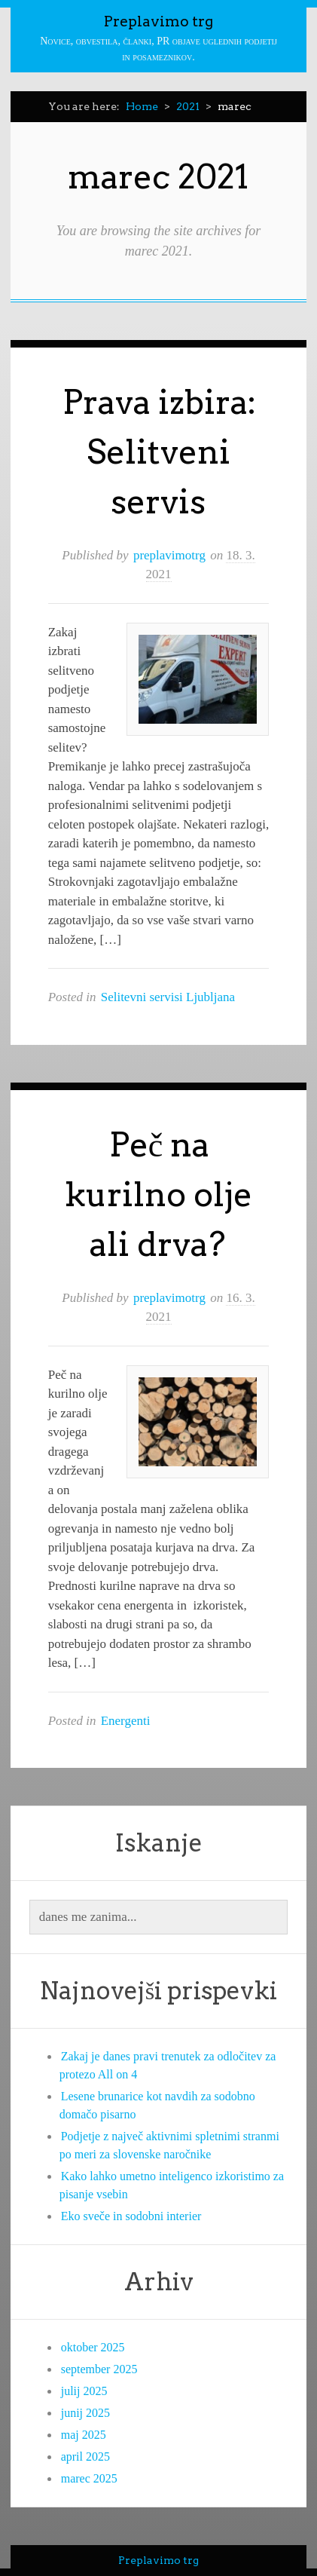 This screenshot has height=2576, width=317. I want to click on 2021, so click(188, 106).